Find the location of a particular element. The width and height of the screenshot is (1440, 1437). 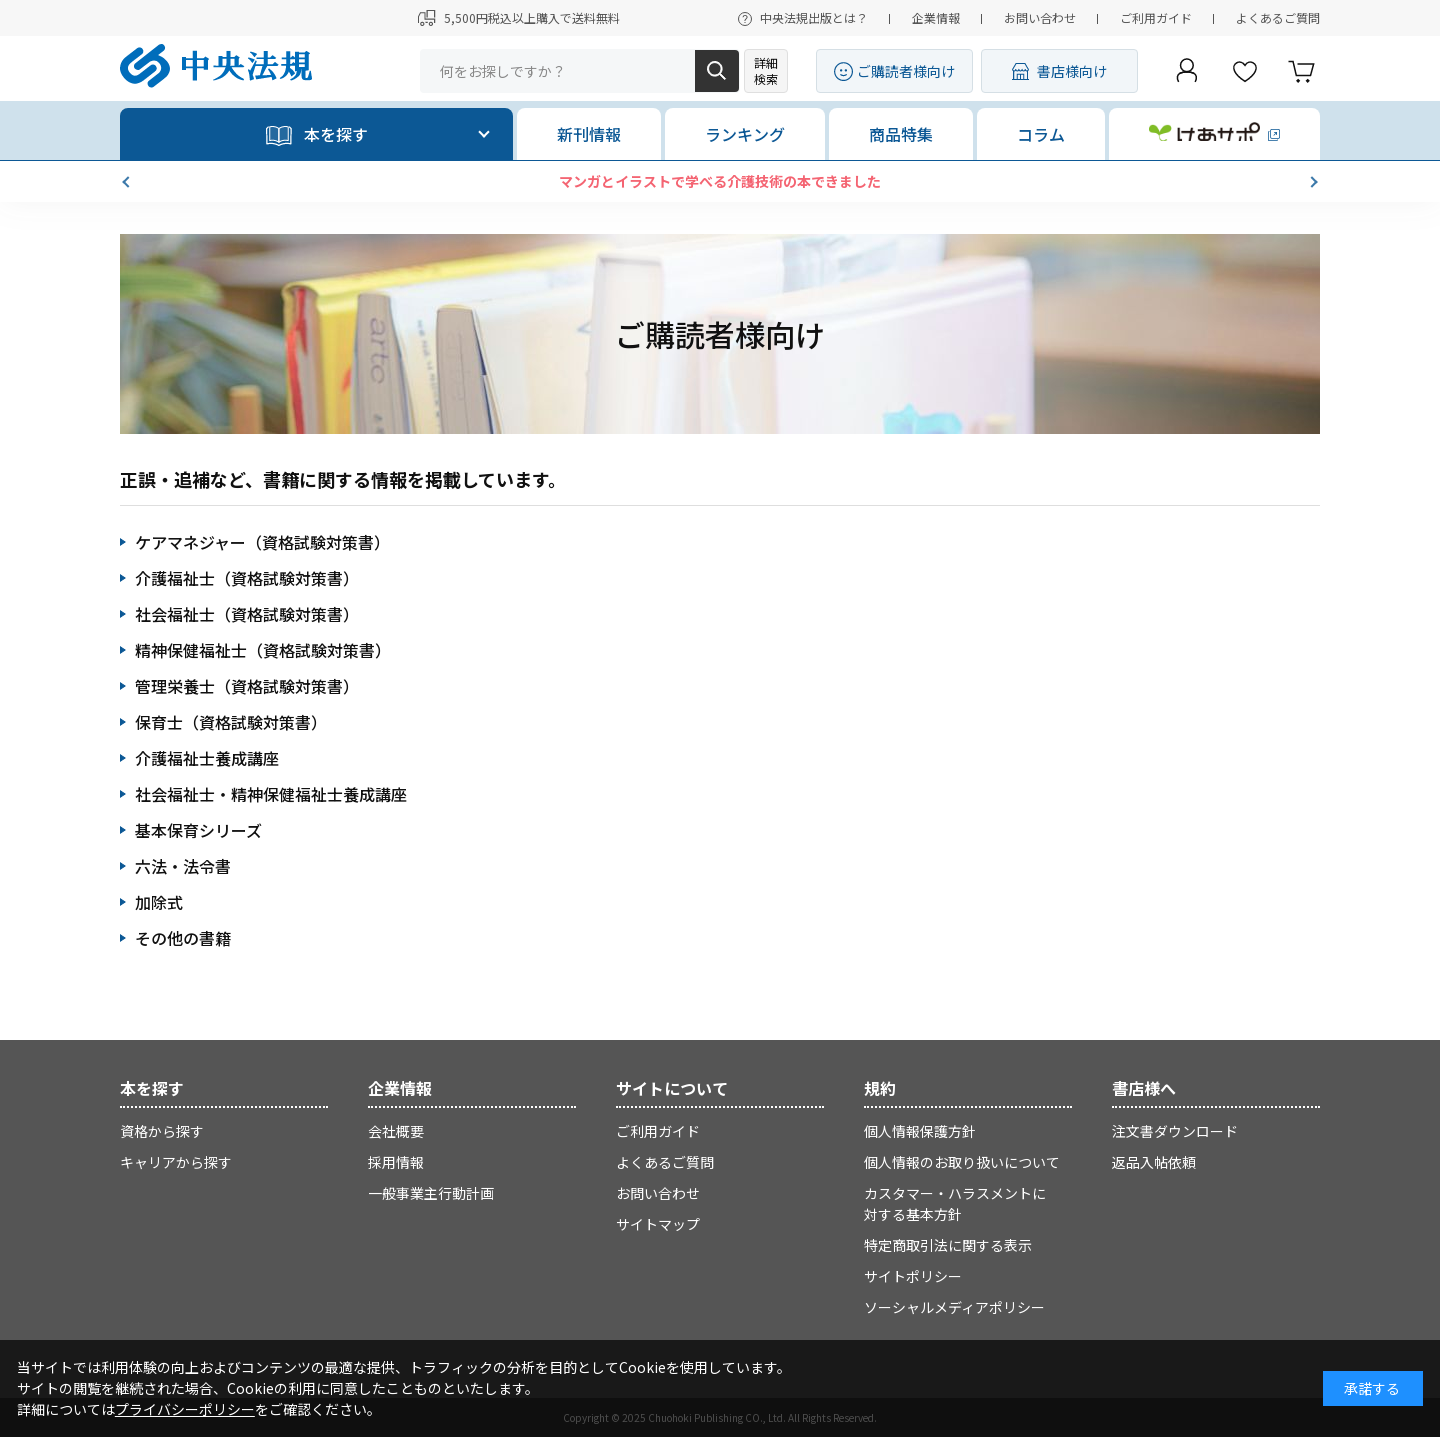

注文書ダウンロード is located at coordinates (1175, 1131).